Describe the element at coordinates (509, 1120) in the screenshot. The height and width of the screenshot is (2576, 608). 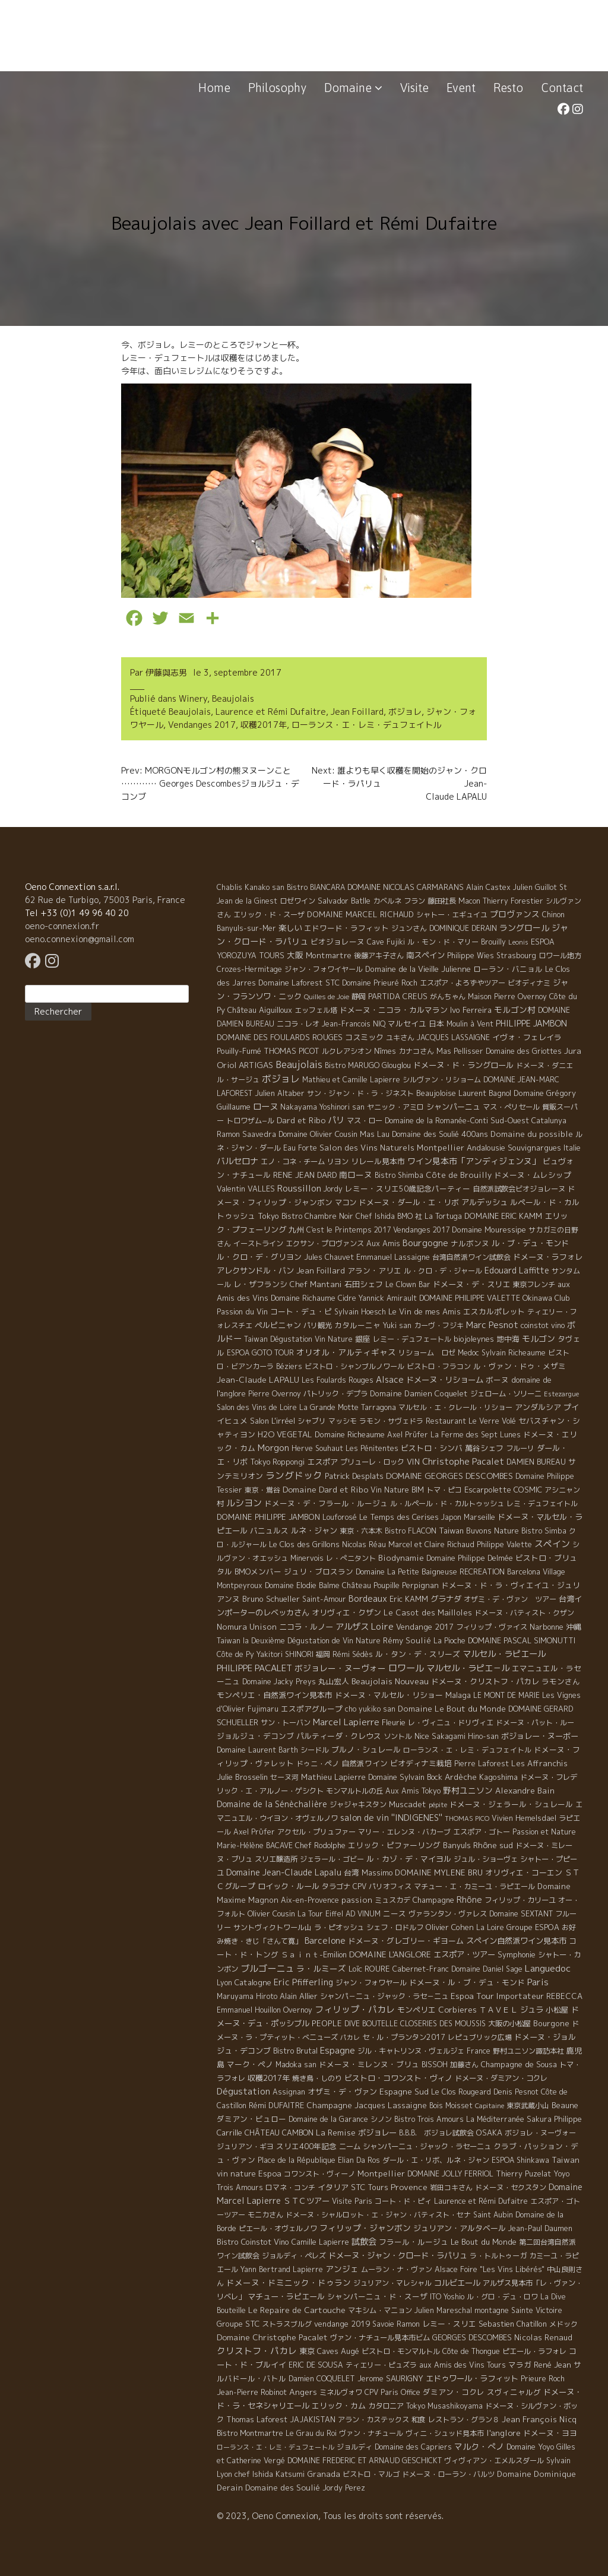
I see `Sud-Ouest [Sud-Ouest (8 éléments)]` at that location.